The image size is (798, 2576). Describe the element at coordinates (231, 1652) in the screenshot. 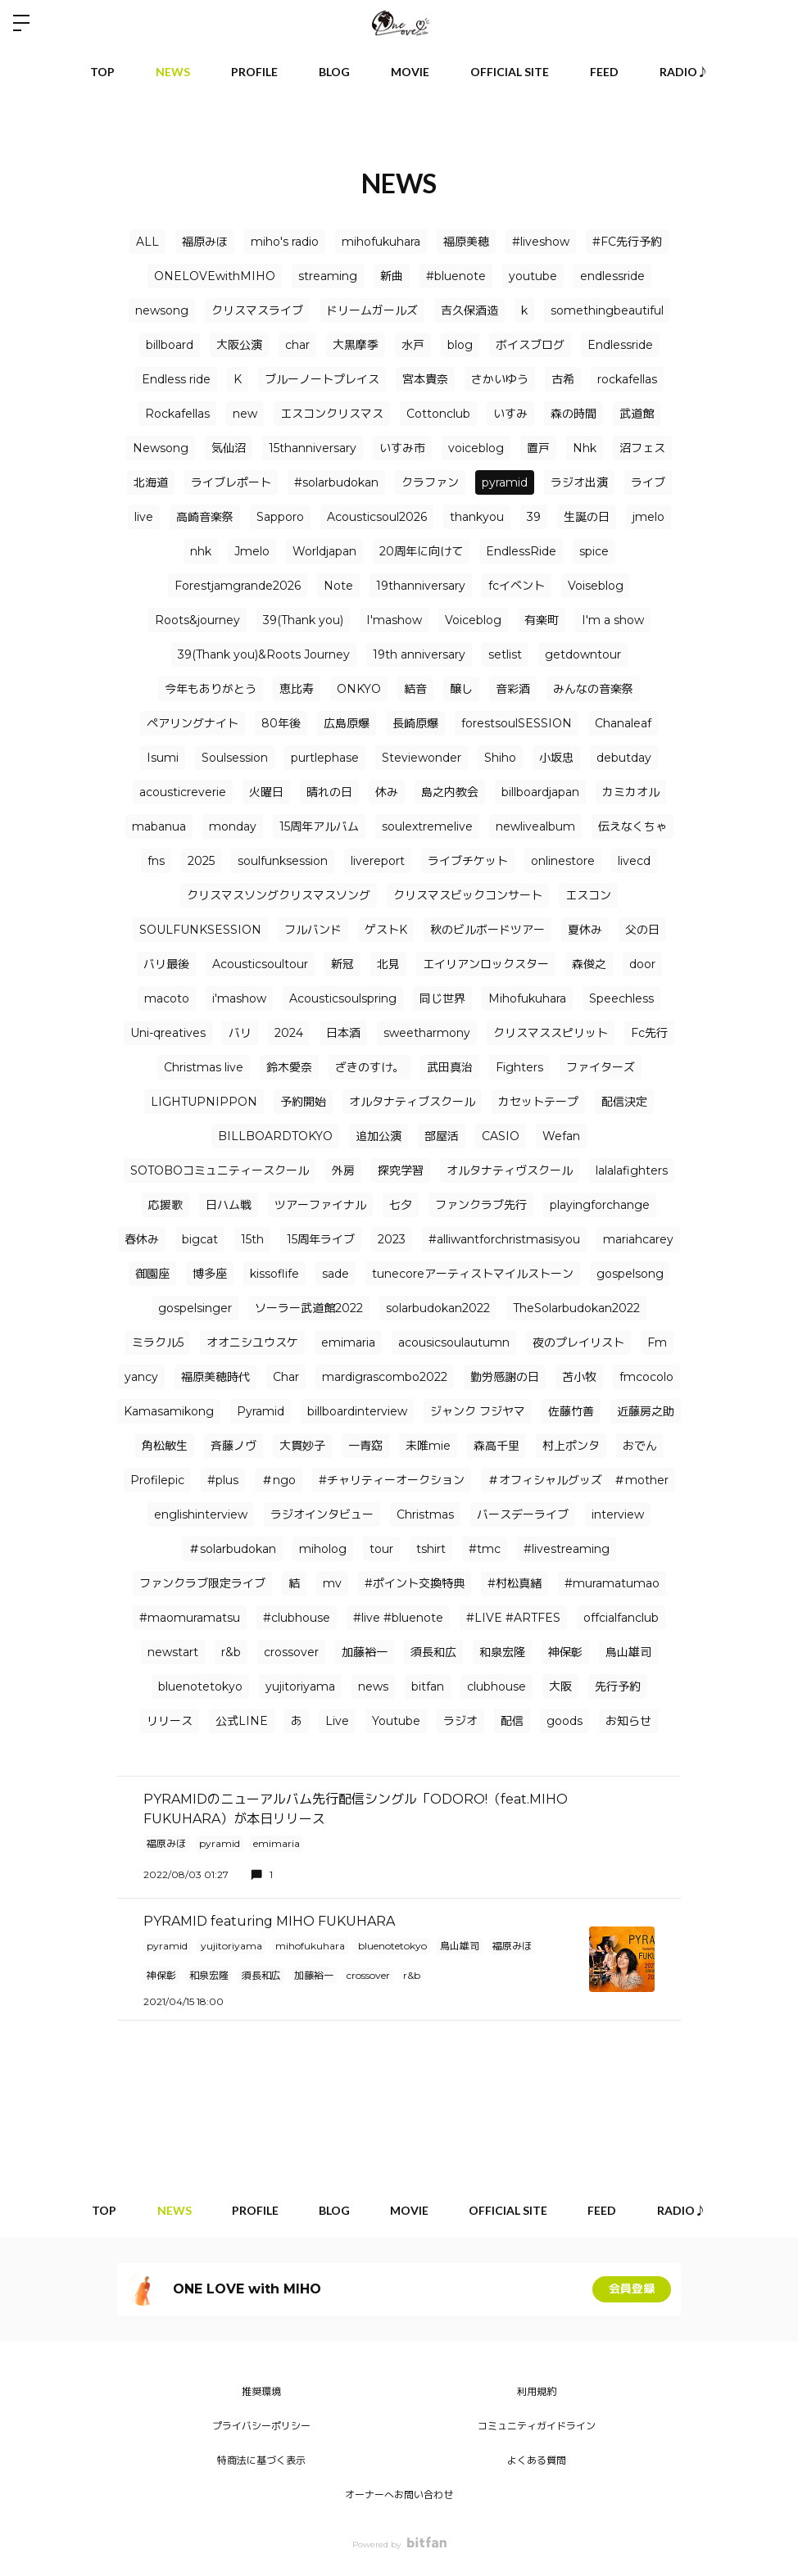

I see `r&b` at that location.